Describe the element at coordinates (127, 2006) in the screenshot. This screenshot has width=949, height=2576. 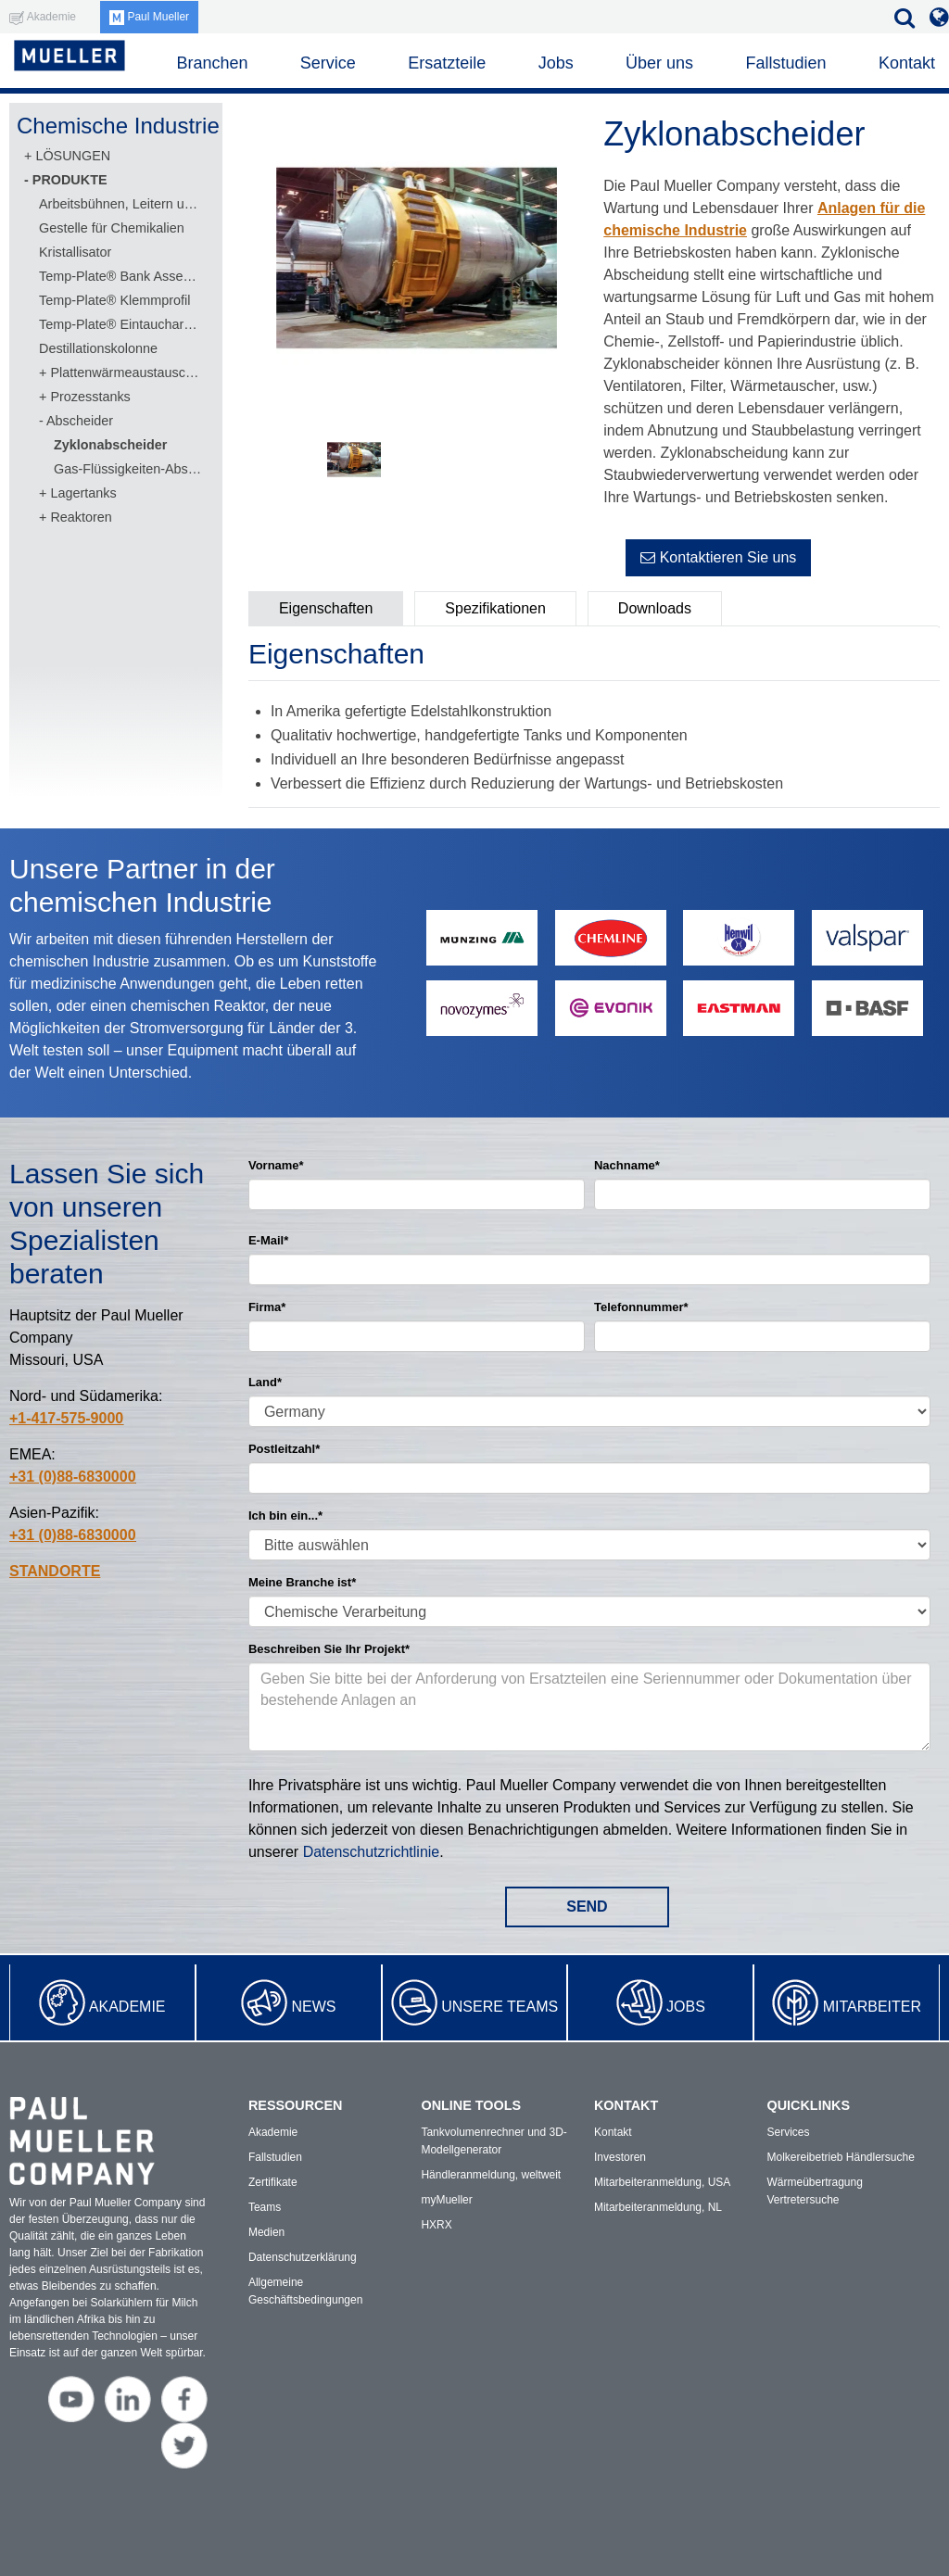
I see `Akademie` at that location.